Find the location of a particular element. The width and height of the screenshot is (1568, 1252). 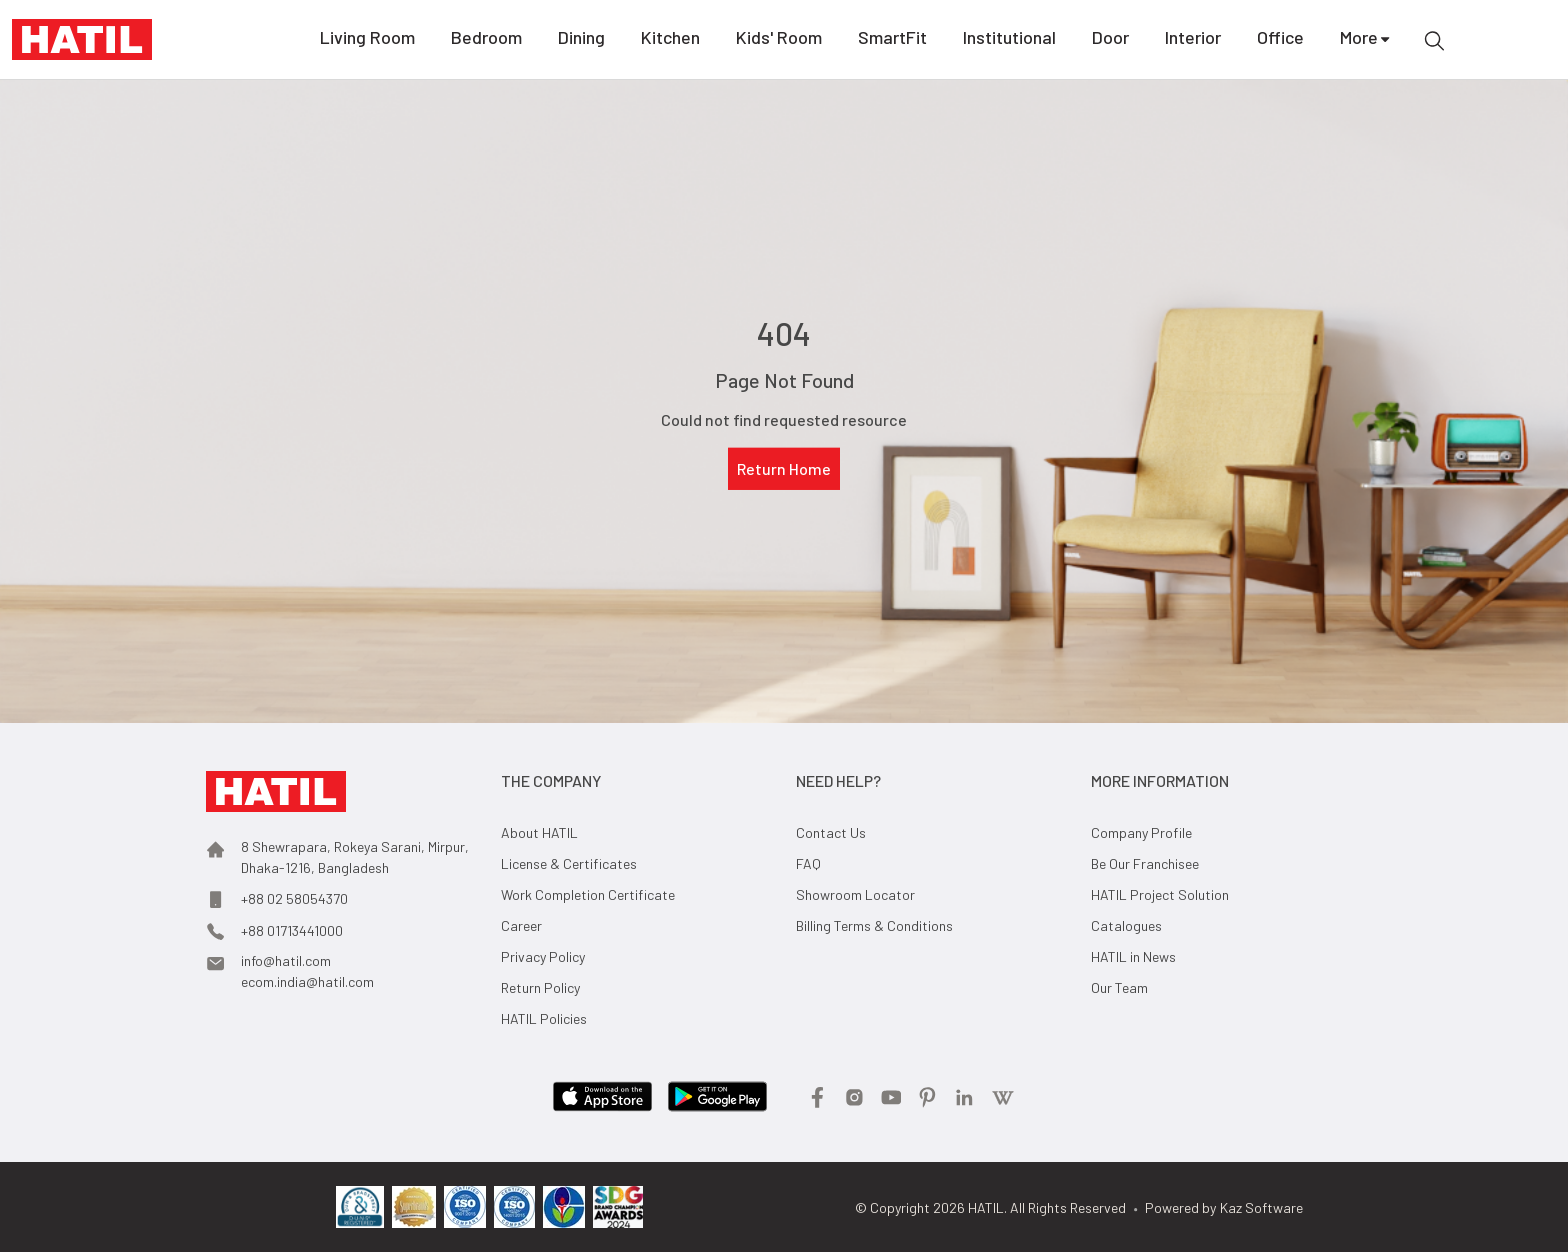

HATIL Policies is located at coordinates (544, 1018).